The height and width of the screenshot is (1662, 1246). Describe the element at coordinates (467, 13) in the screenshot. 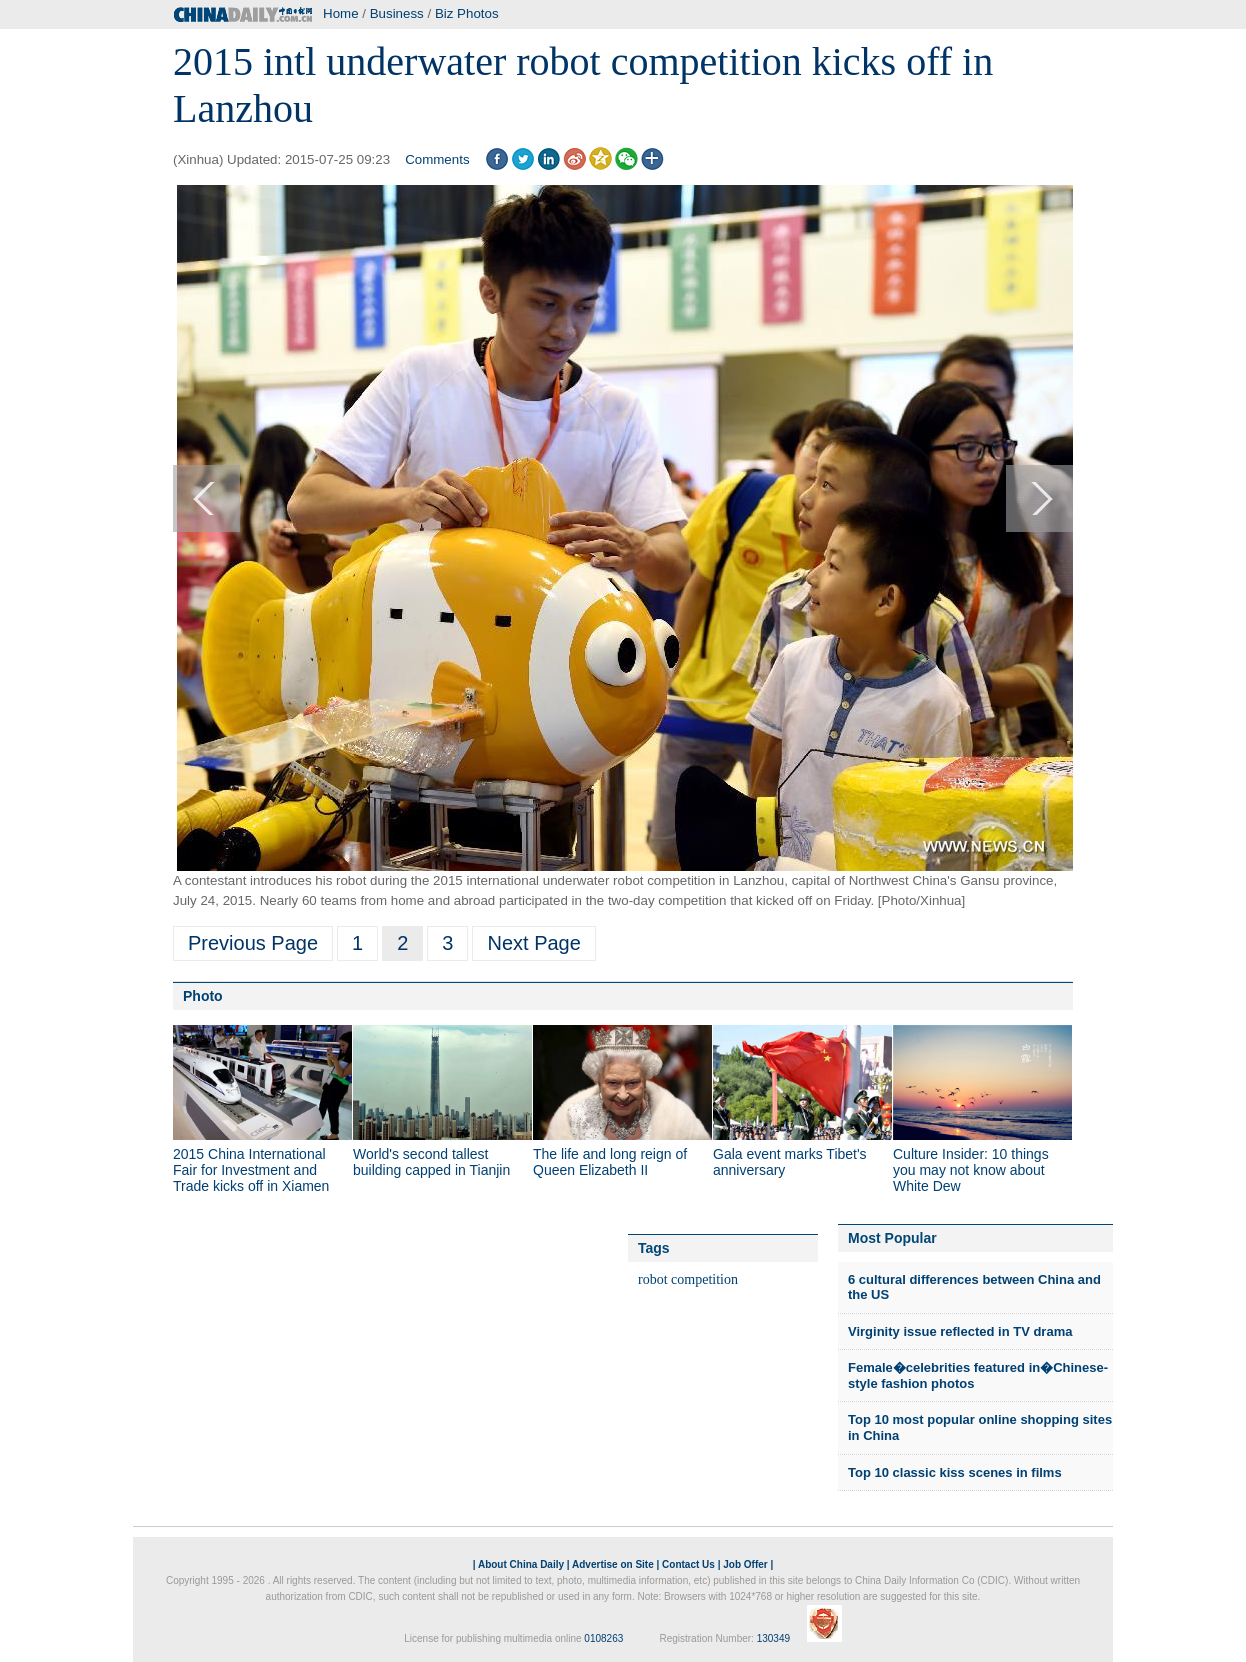

I see `Biz Photos` at that location.